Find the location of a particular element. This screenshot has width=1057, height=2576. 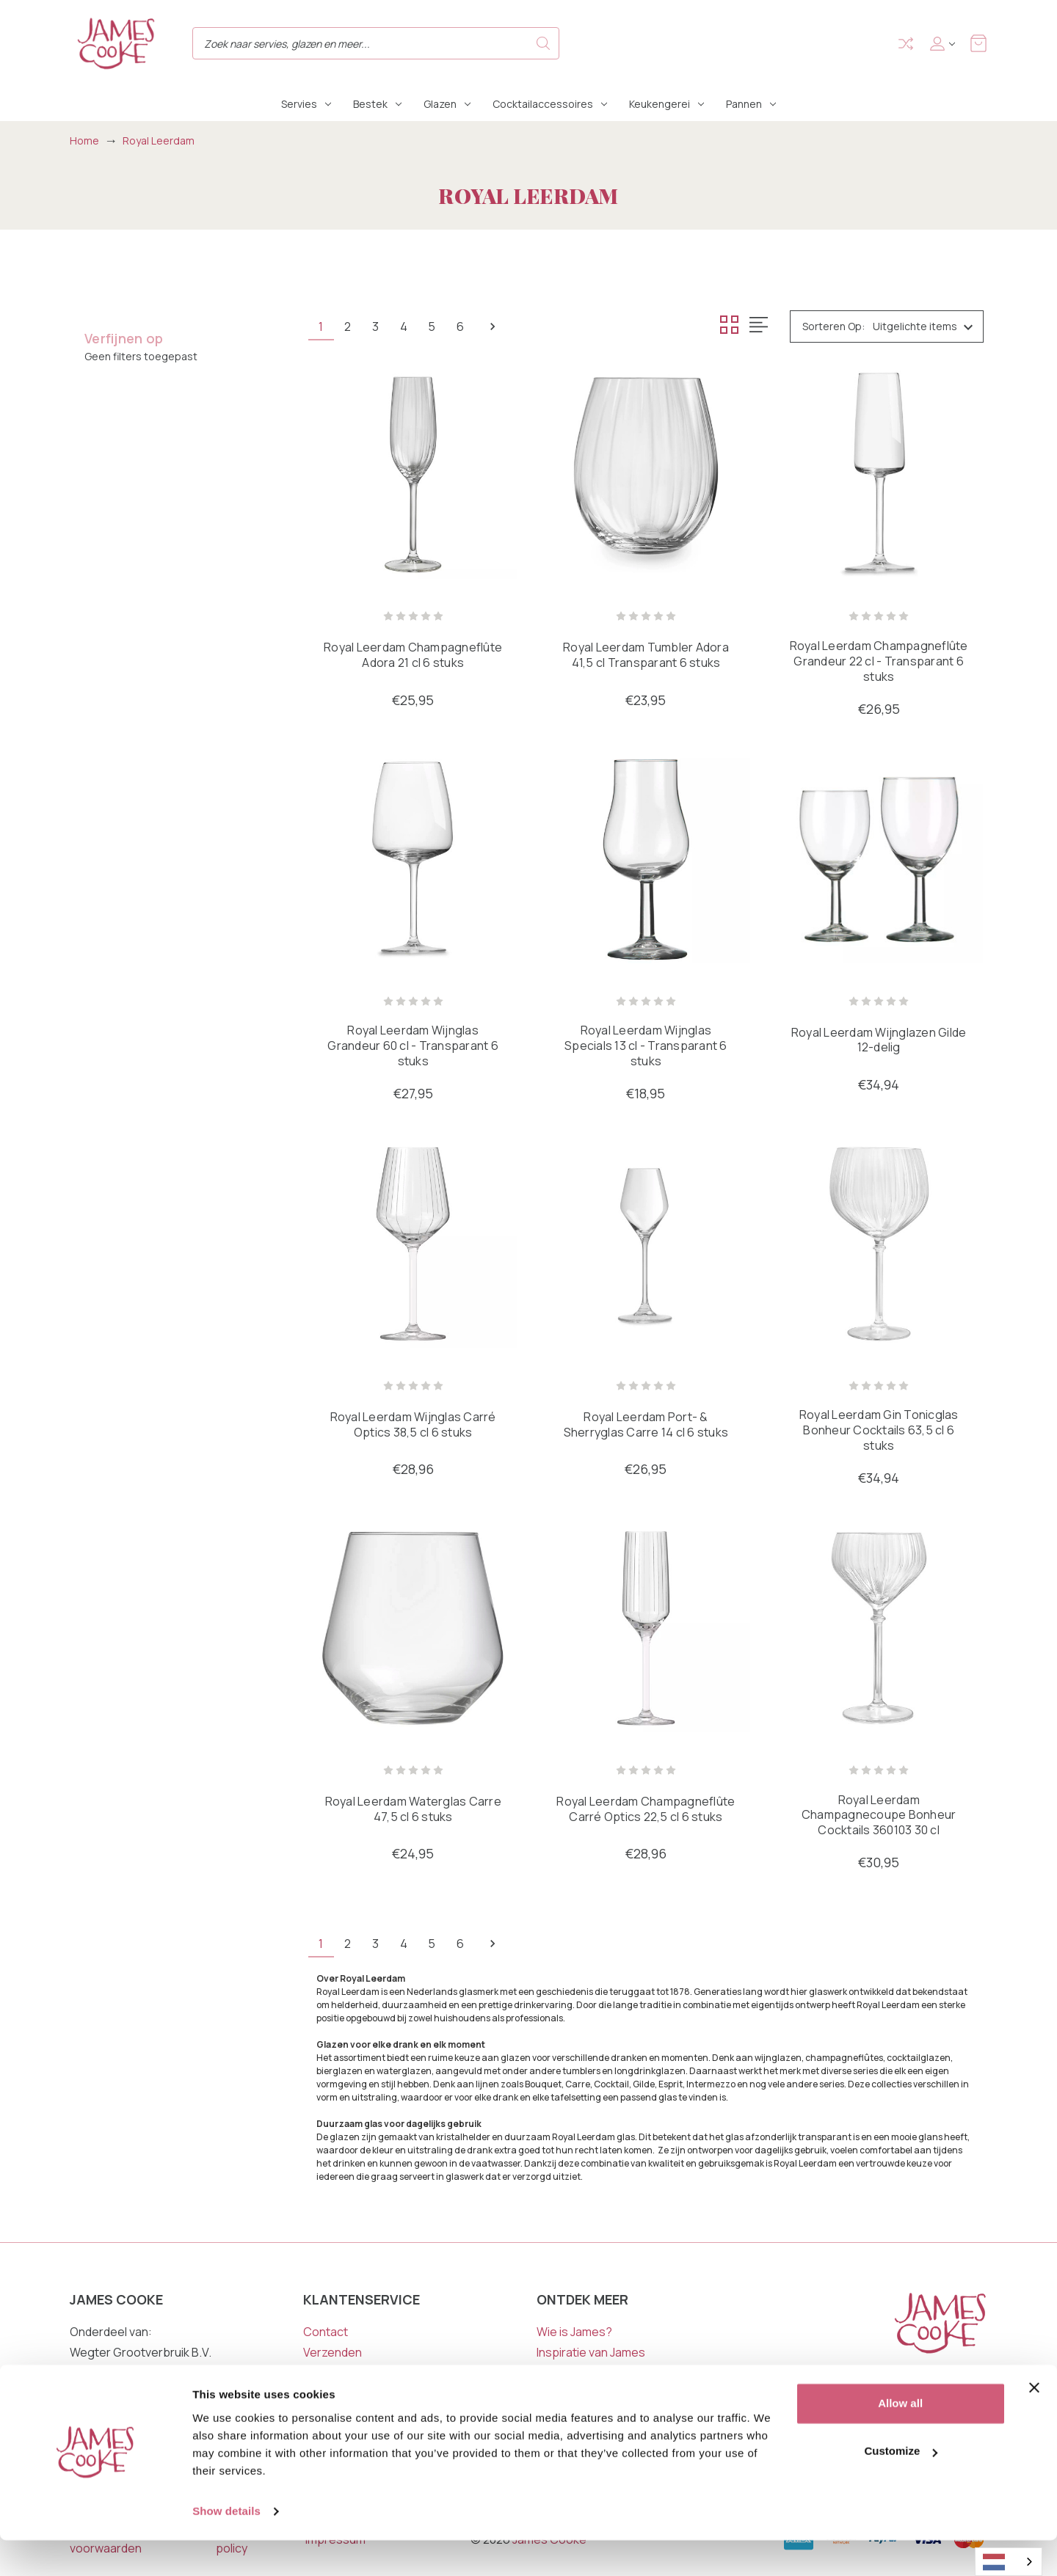

Contact is located at coordinates (325, 2333).